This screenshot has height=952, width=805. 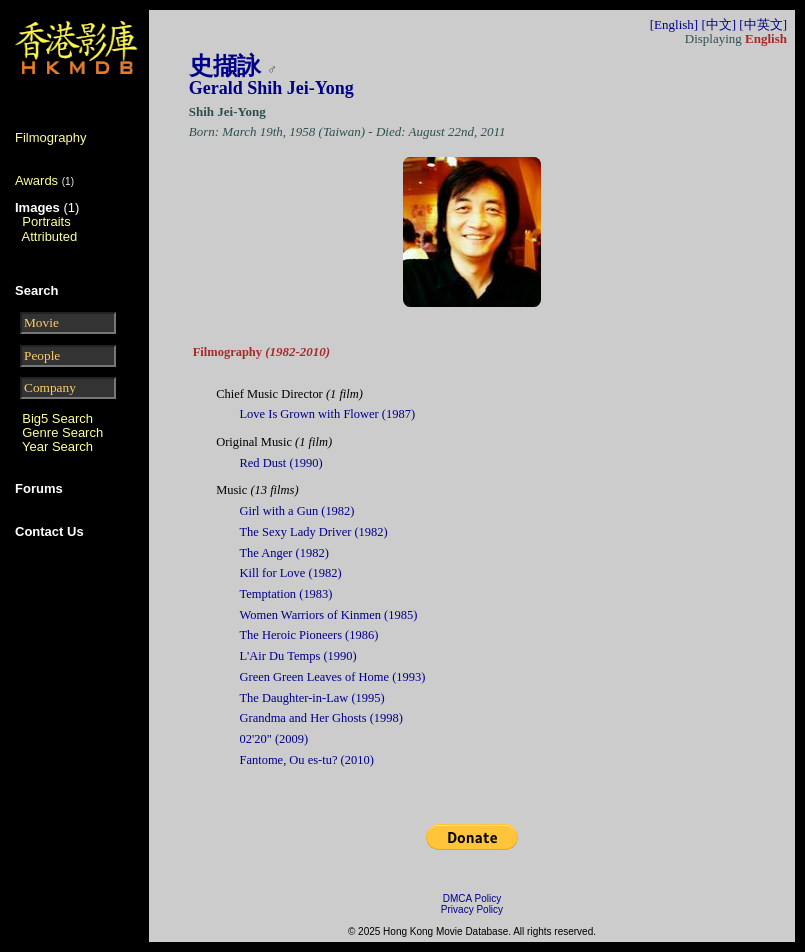 I want to click on [中文], so click(x=718, y=24).